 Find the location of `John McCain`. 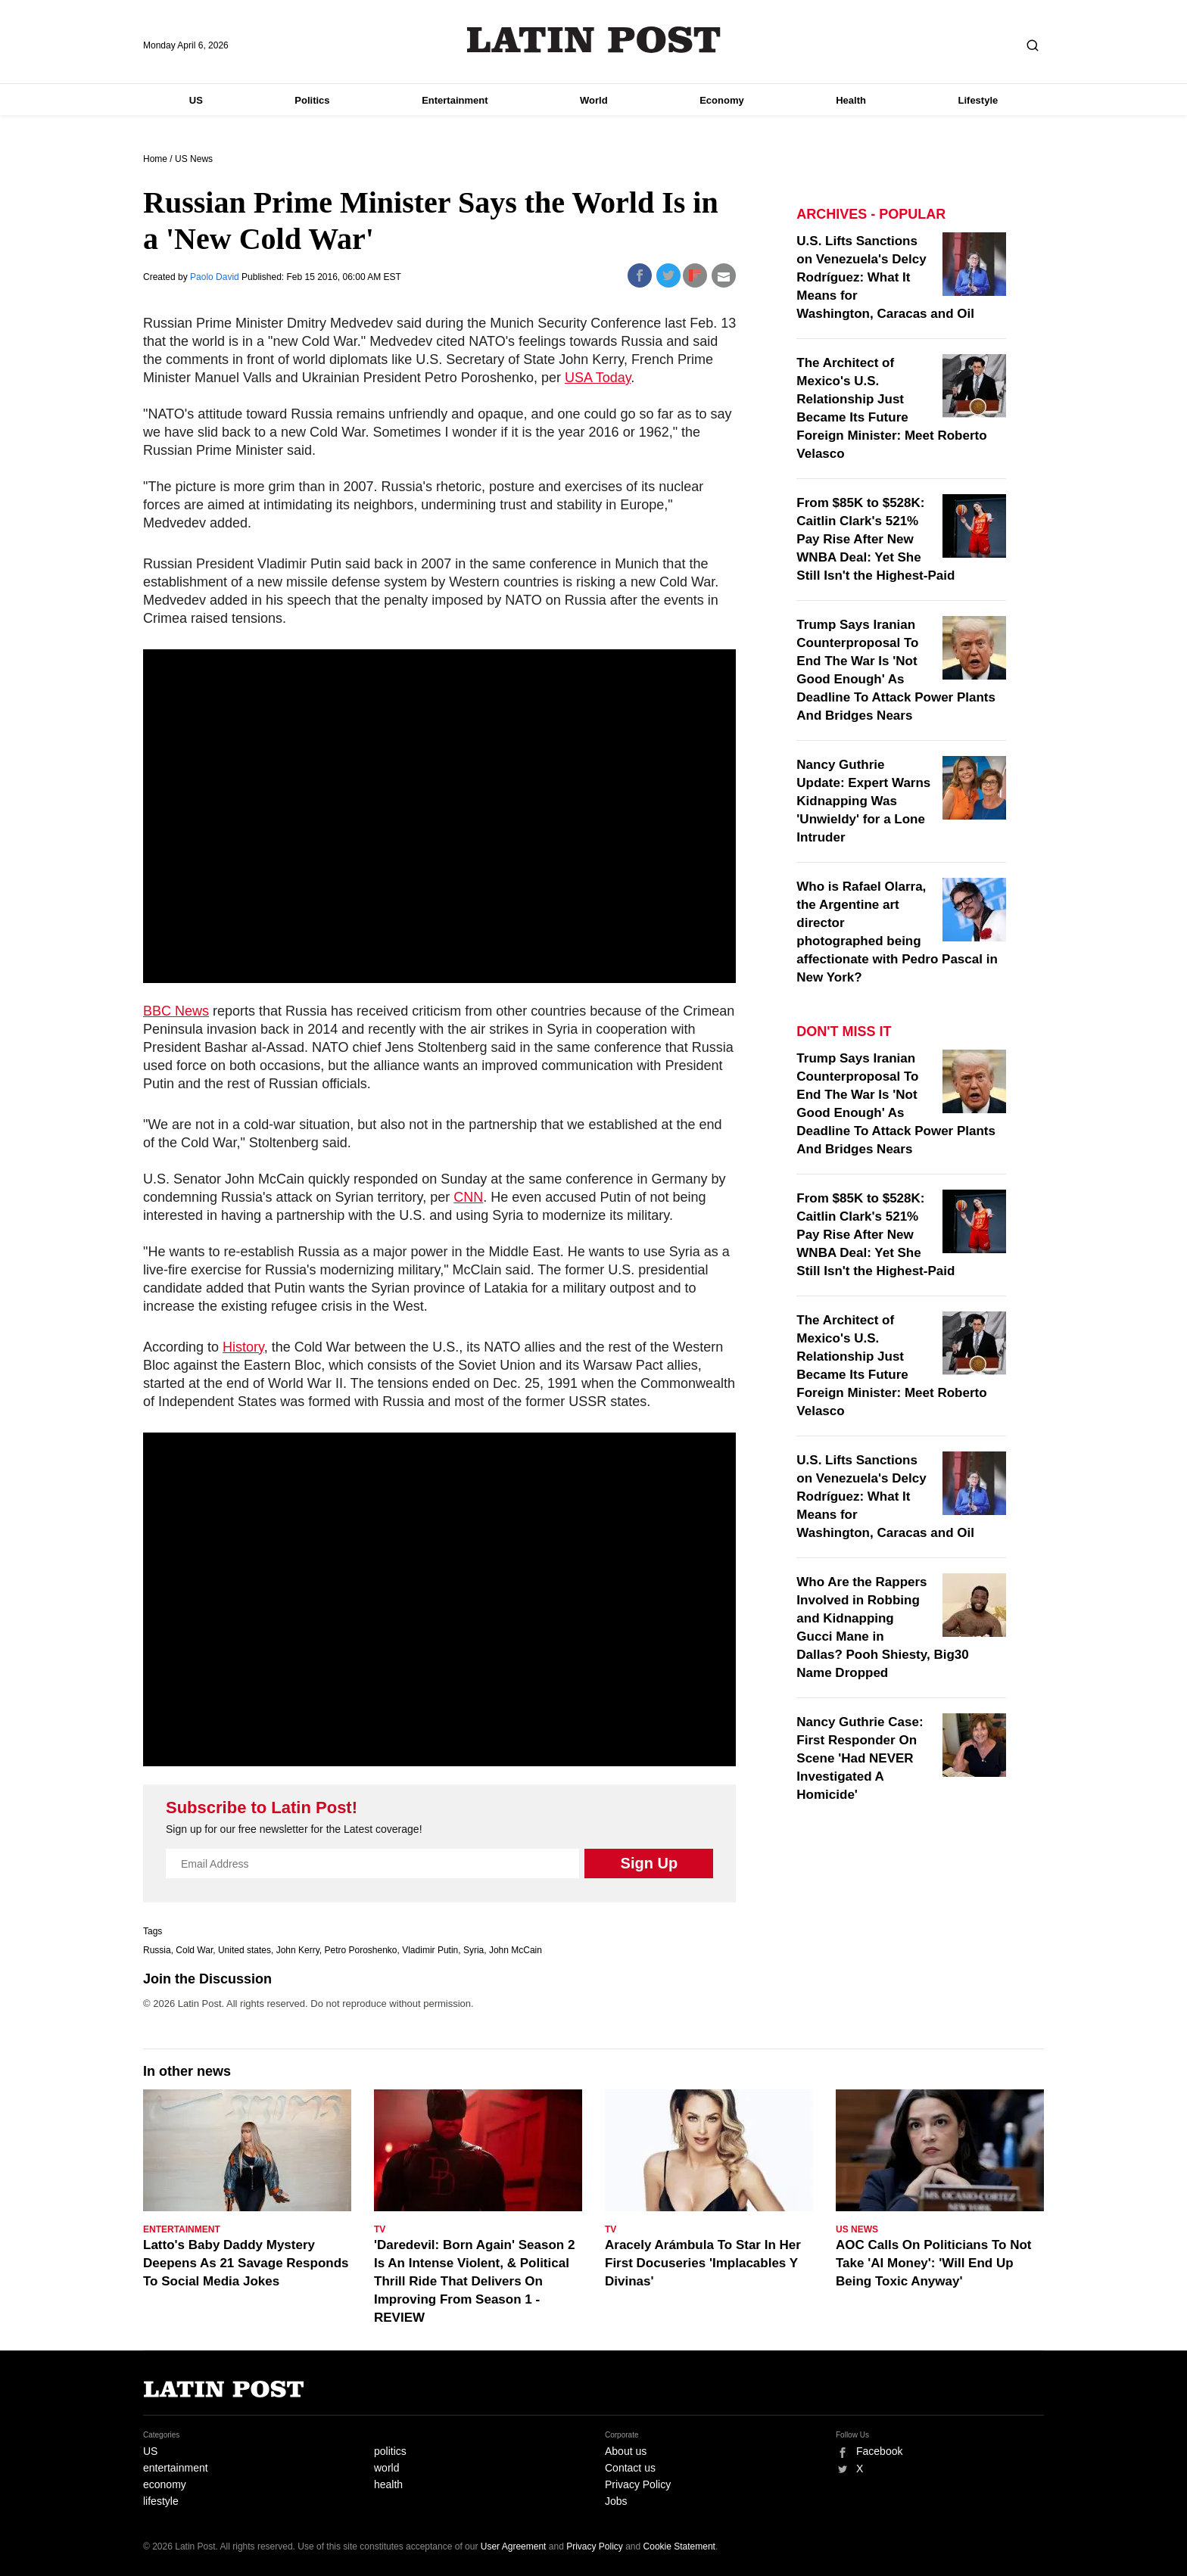

John McCain is located at coordinates (515, 1950).